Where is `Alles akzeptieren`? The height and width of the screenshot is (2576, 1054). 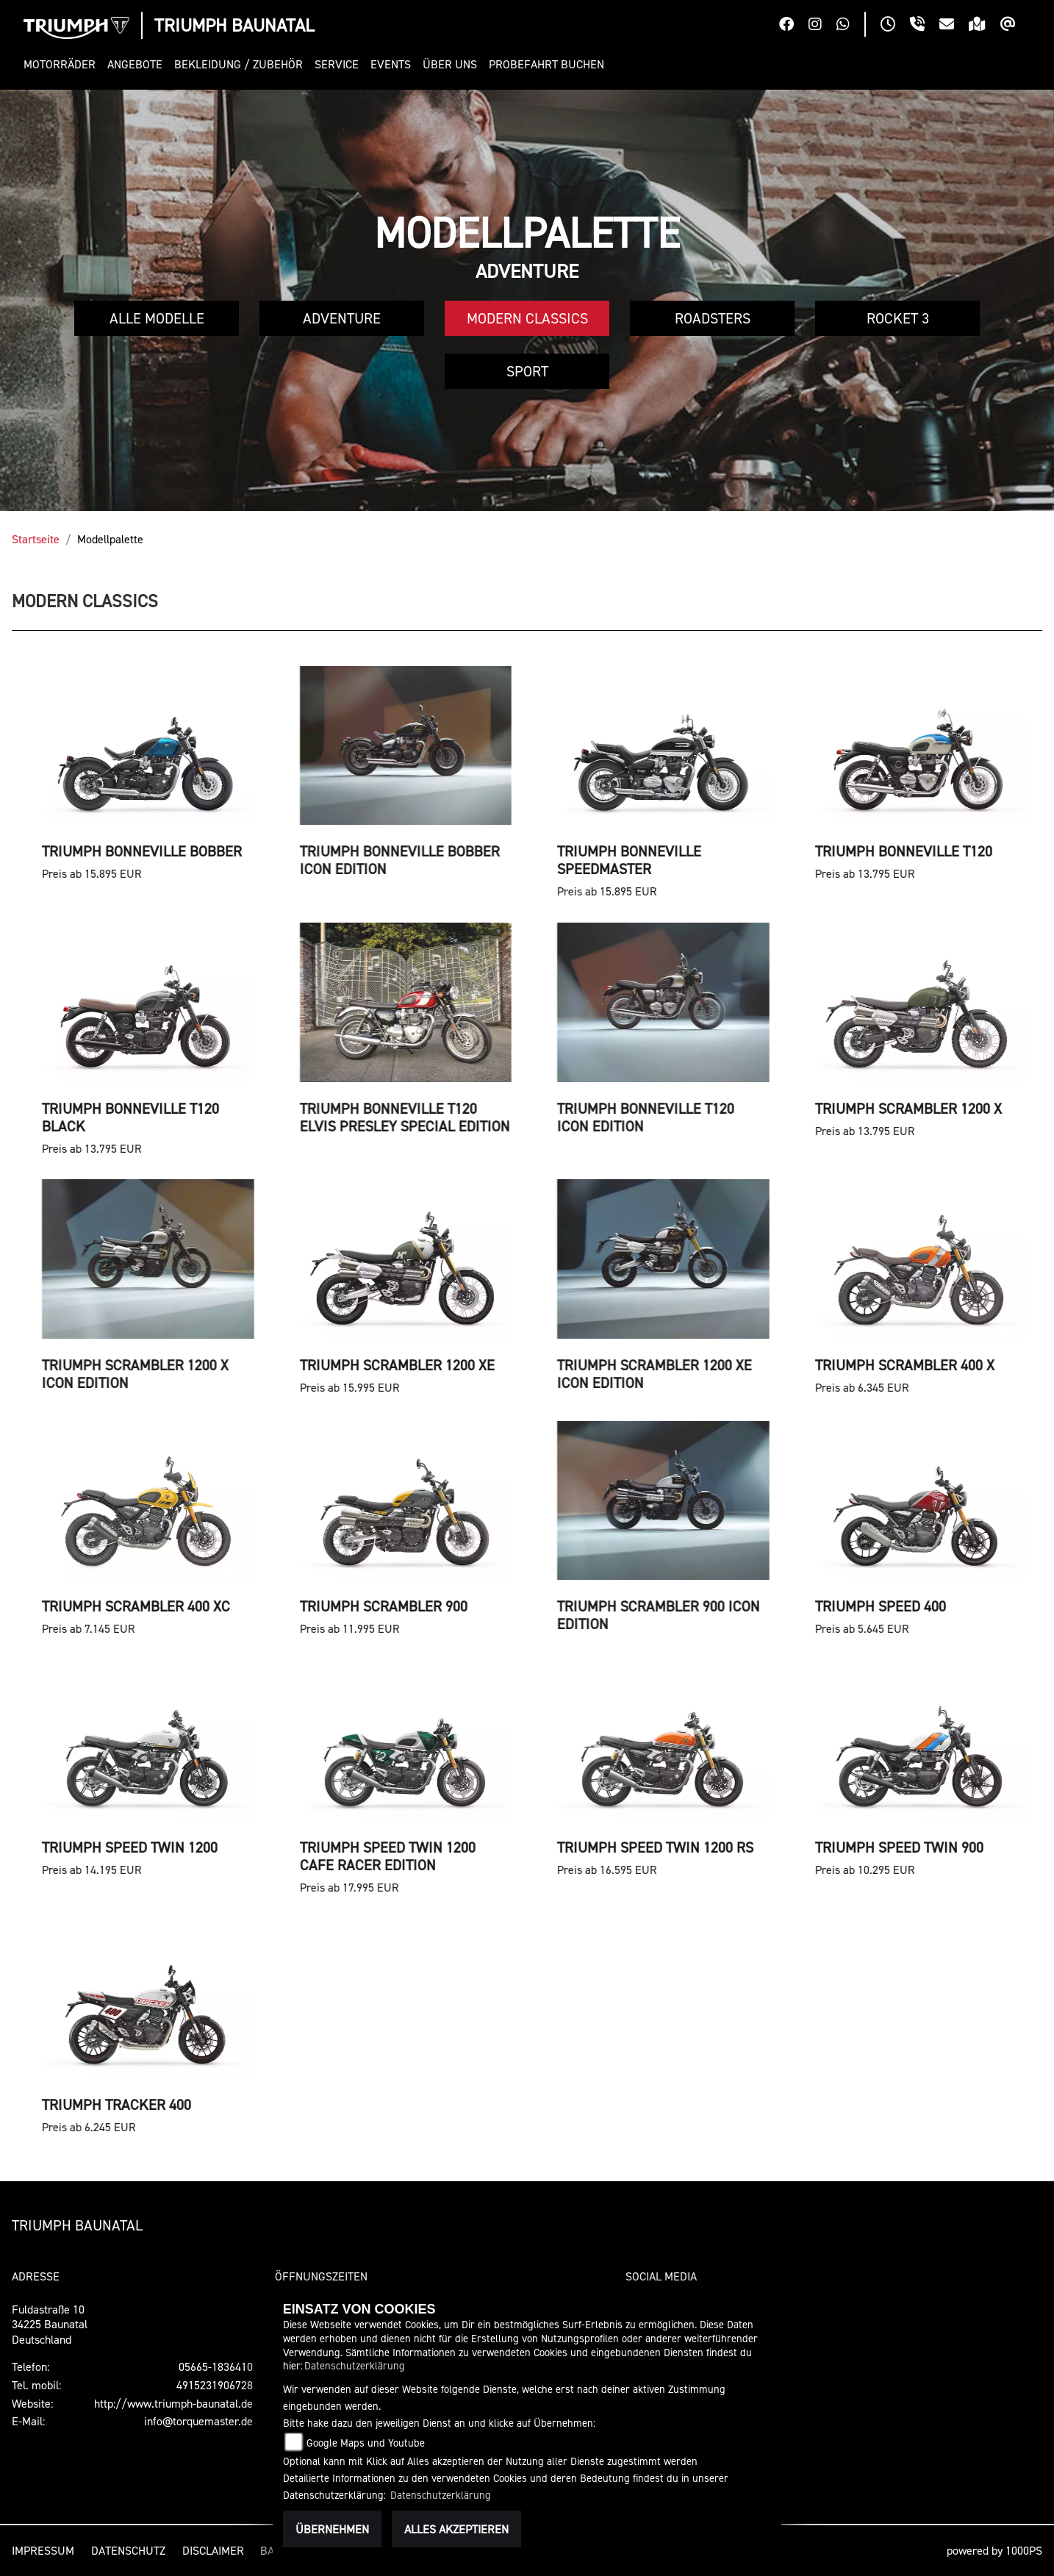
Alles akzeptieren is located at coordinates (456, 2529).